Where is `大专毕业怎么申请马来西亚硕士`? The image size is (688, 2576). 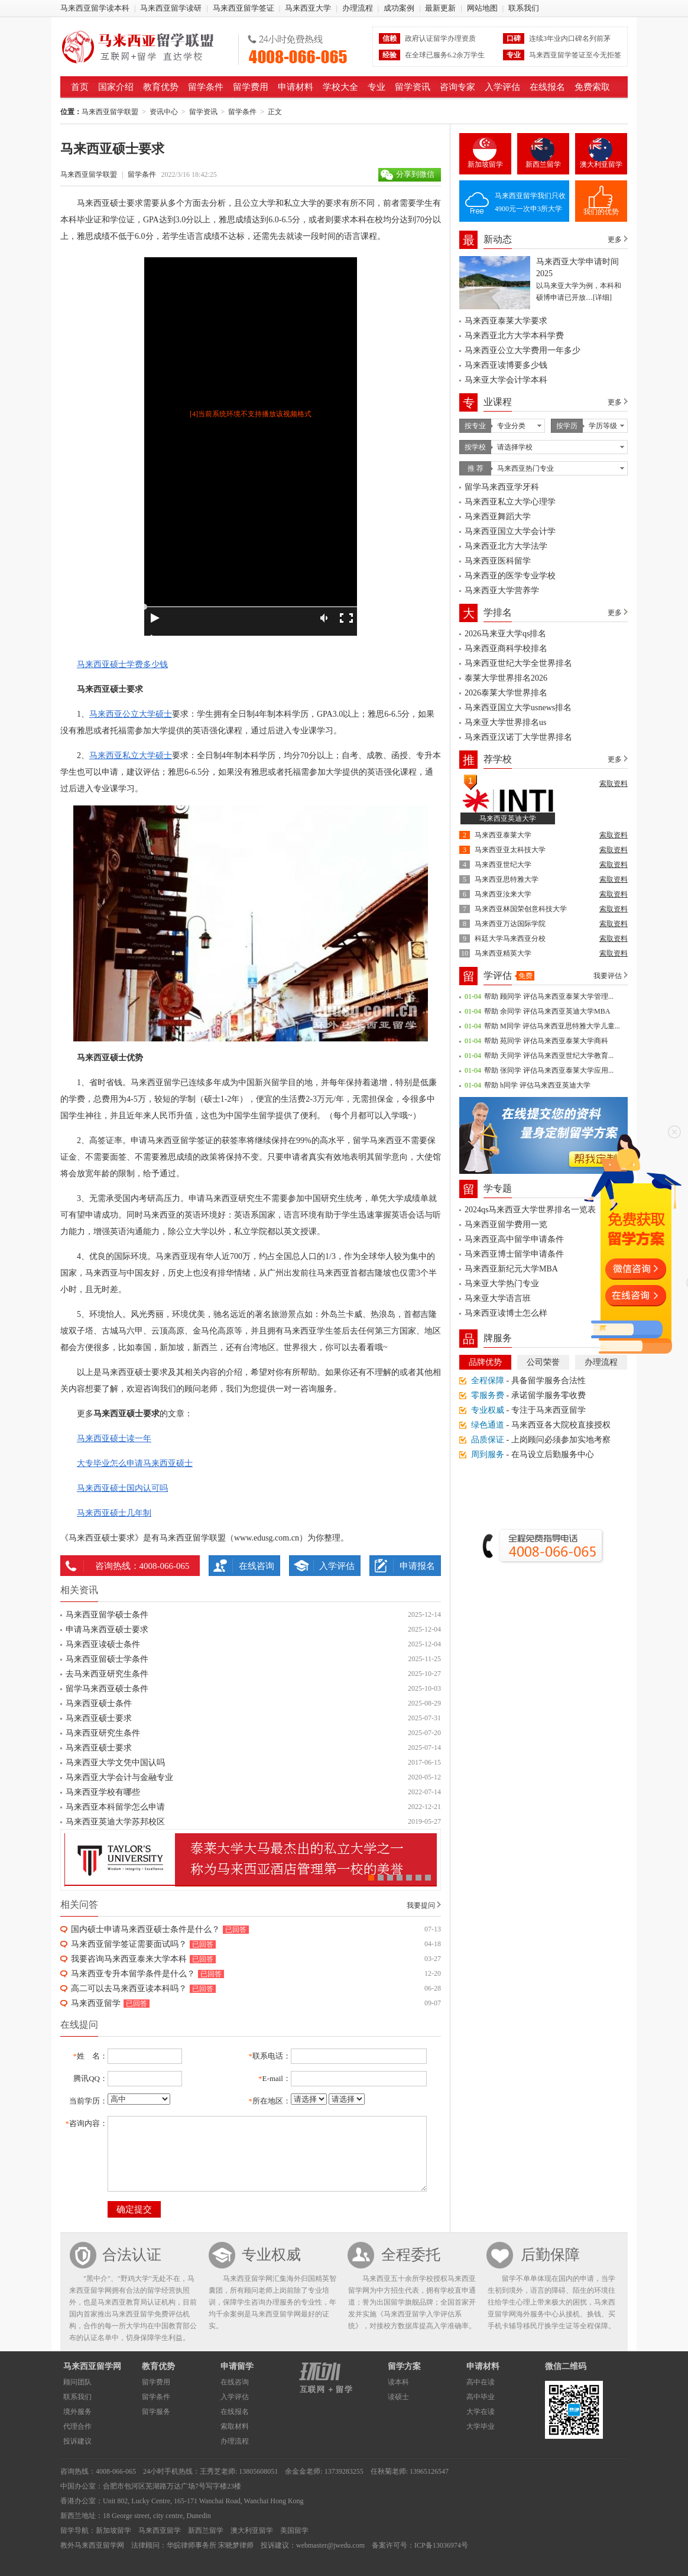 大专毕业怎么申请马来西亚硕士 is located at coordinates (135, 1463).